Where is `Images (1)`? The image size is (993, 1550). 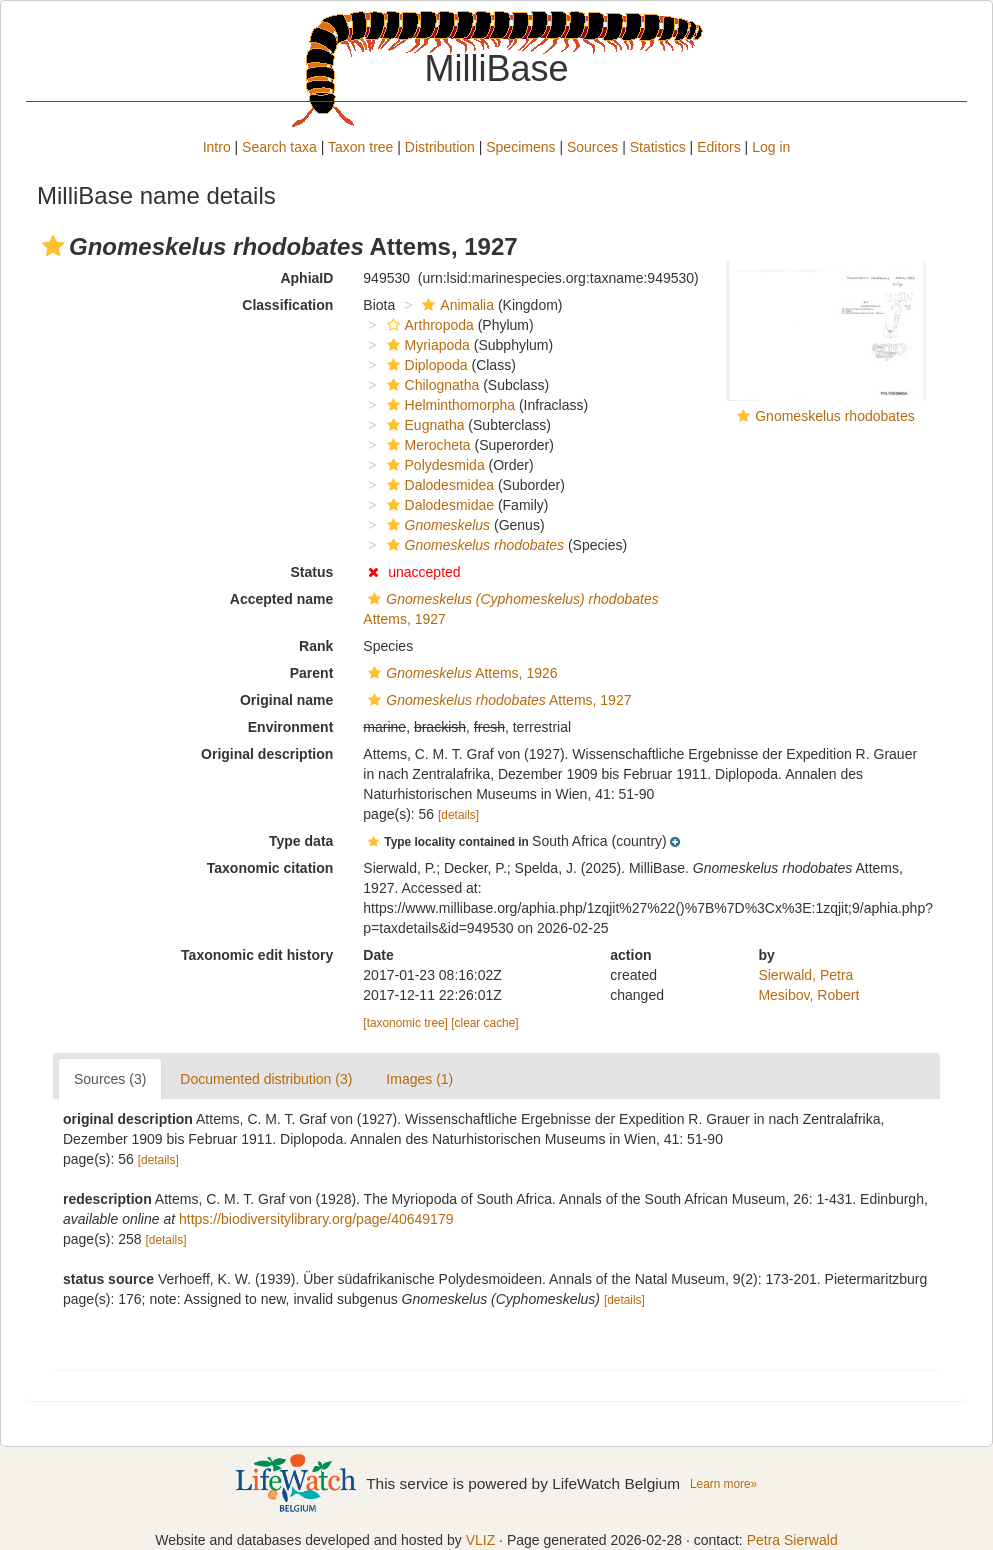 Images (1) is located at coordinates (419, 1079).